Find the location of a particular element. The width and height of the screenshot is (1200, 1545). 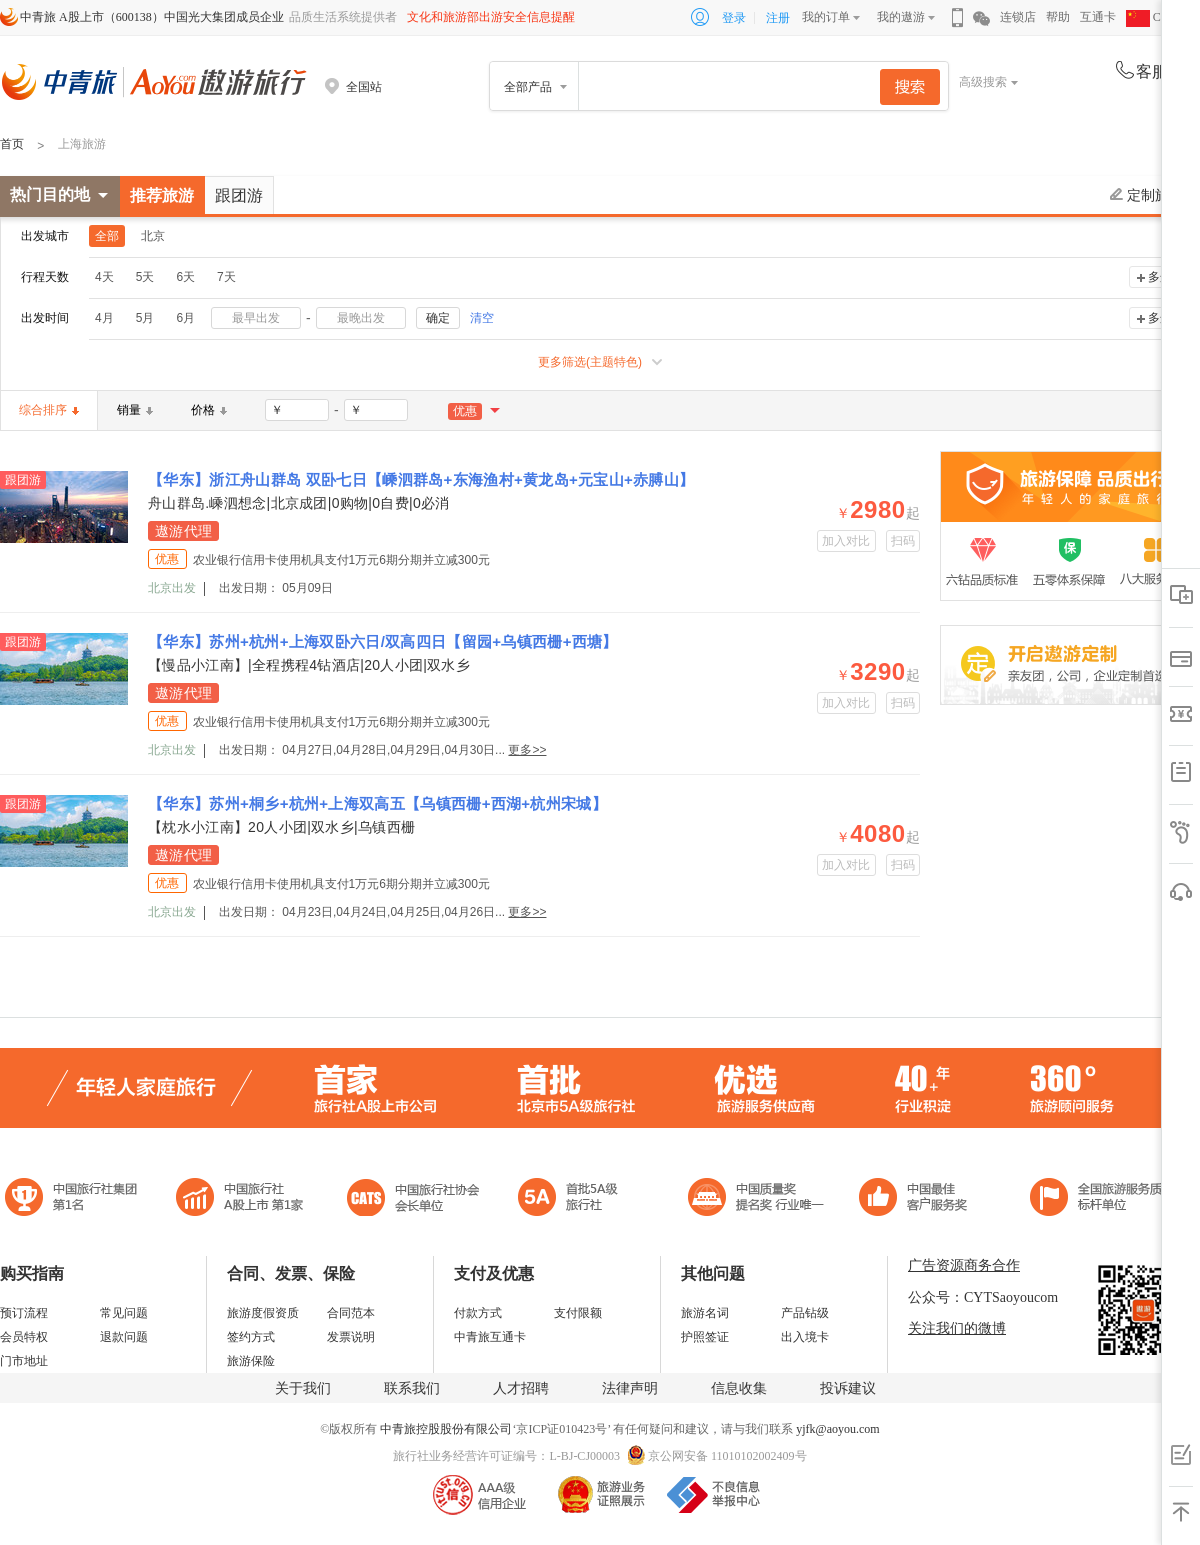

京公网安备 11010102002409号 is located at coordinates (727, 1456).